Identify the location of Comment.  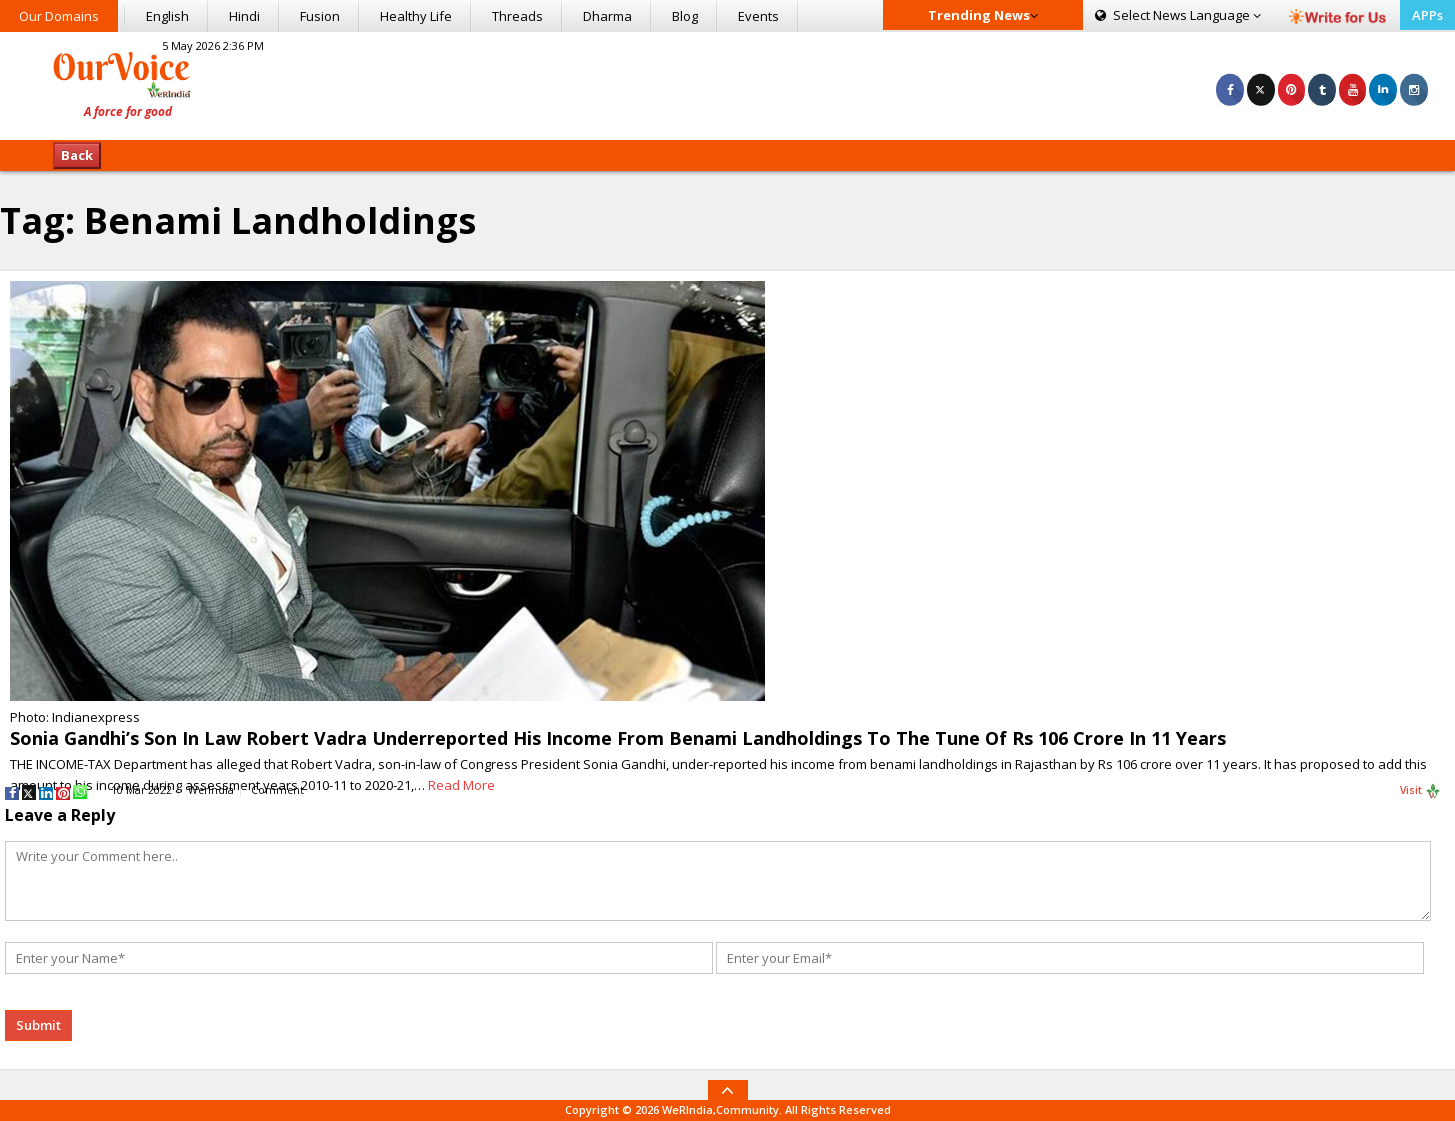
(277, 790).